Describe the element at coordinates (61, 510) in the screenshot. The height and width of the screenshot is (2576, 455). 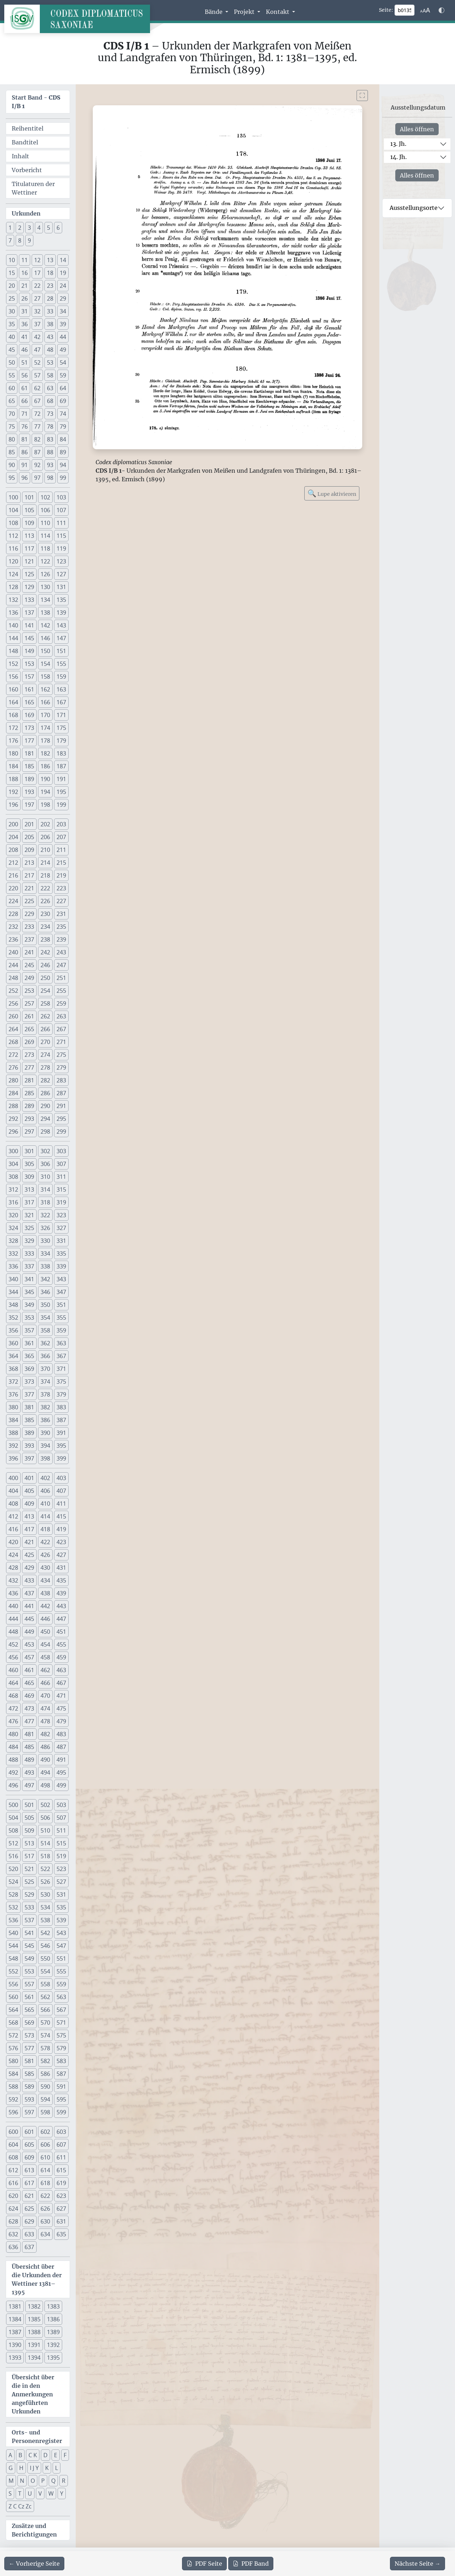
I see `107 [button]` at that location.